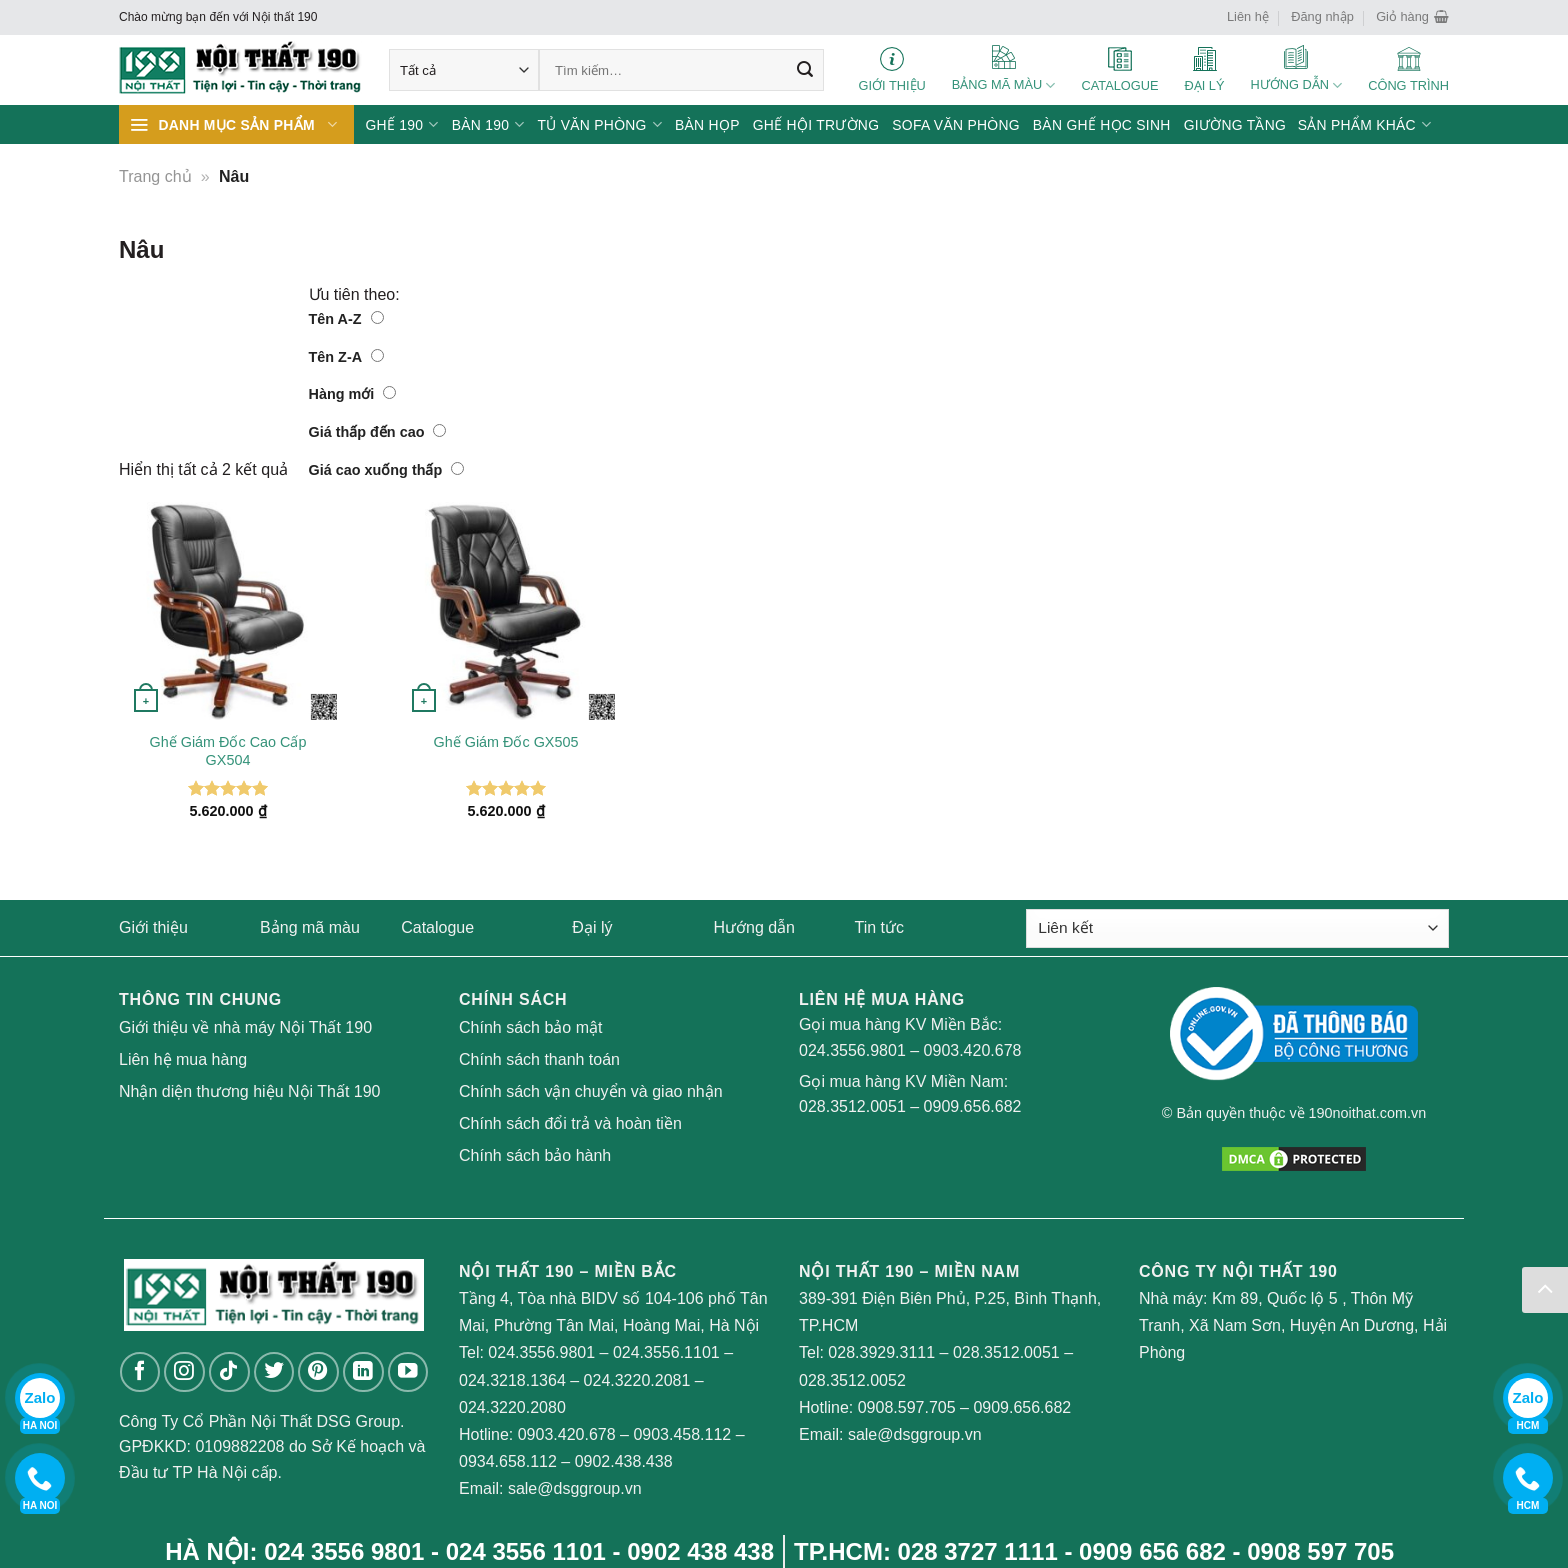  I want to click on [Follow on Pinterest], so click(318, 1372).